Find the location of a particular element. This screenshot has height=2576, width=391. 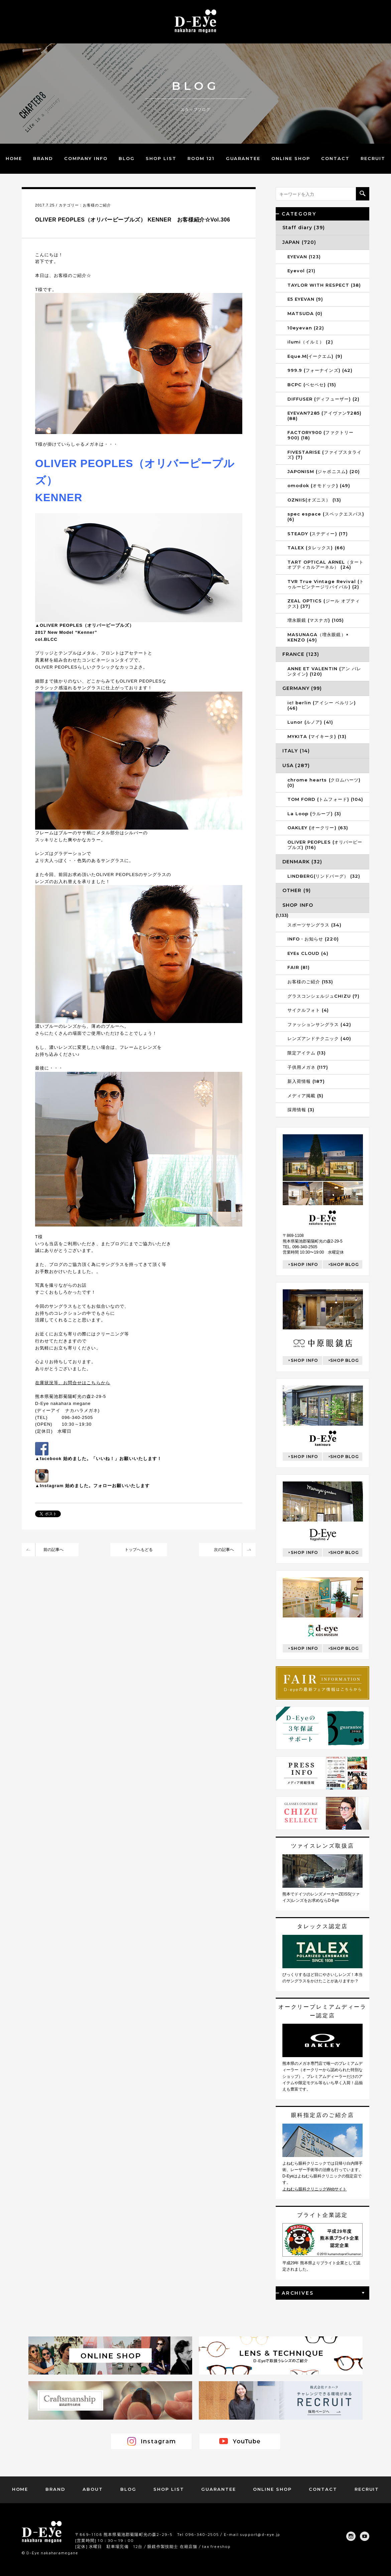

OTHER (9) is located at coordinates (296, 890).